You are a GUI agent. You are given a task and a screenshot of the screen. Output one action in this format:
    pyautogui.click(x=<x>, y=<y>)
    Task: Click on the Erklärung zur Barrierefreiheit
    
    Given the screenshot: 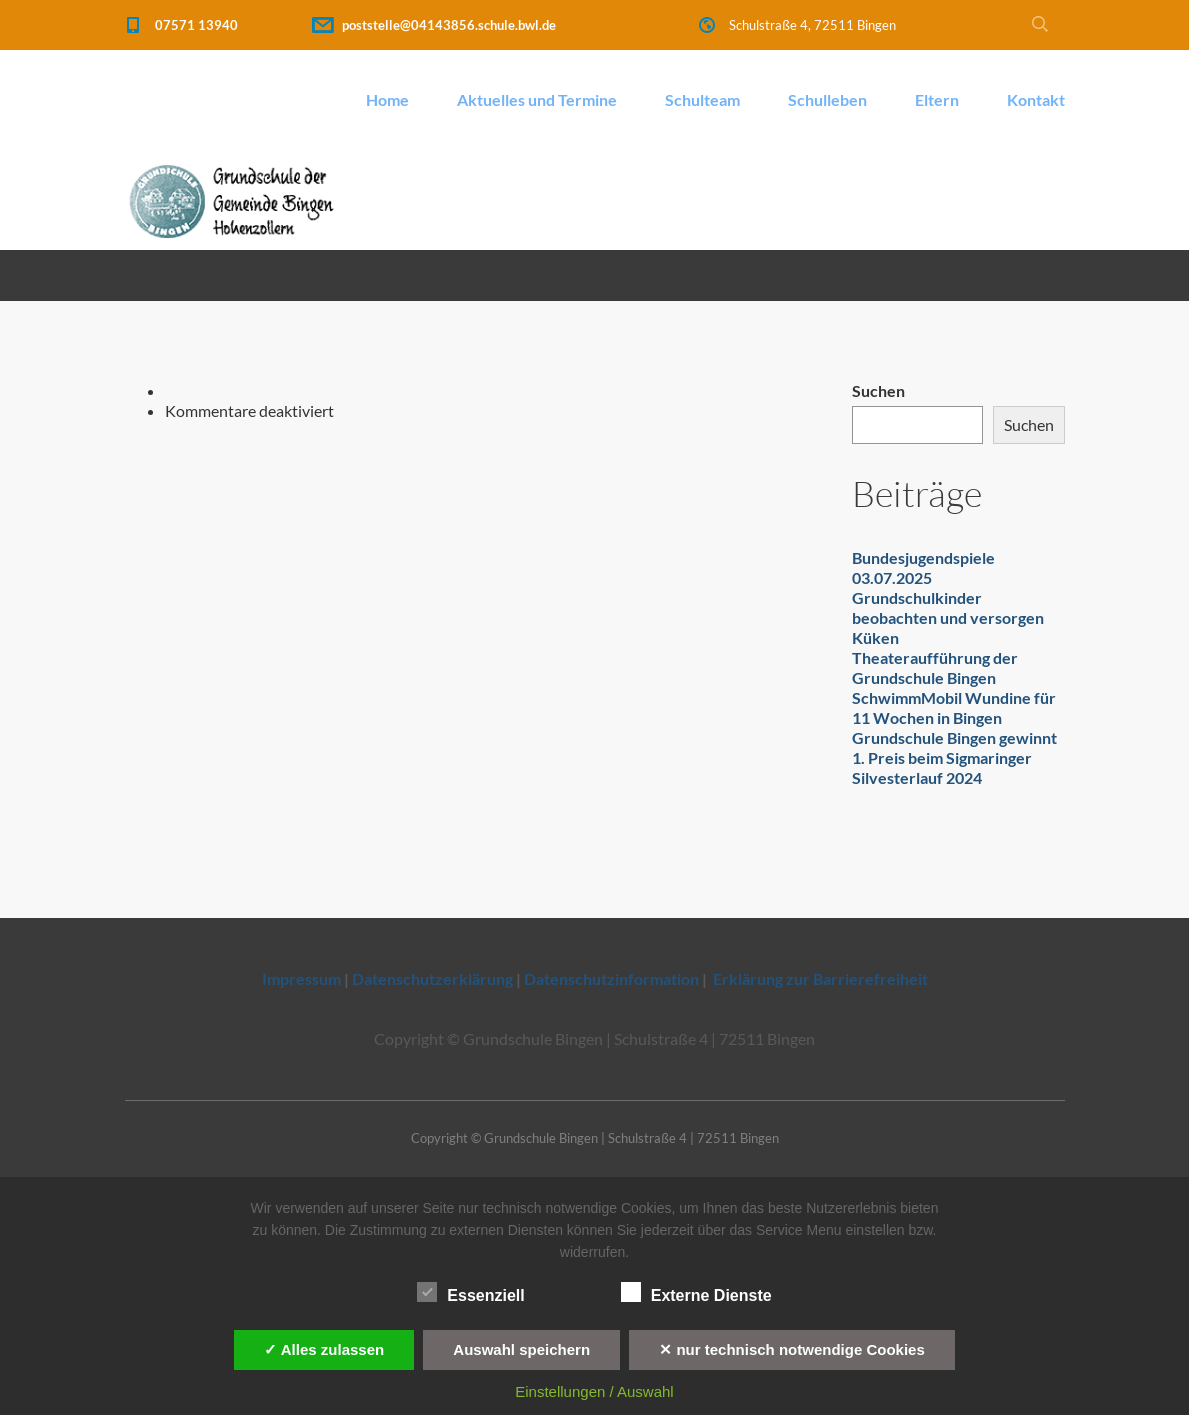 What is the action you would take?
    pyautogui.click(x=820, y=978)
    